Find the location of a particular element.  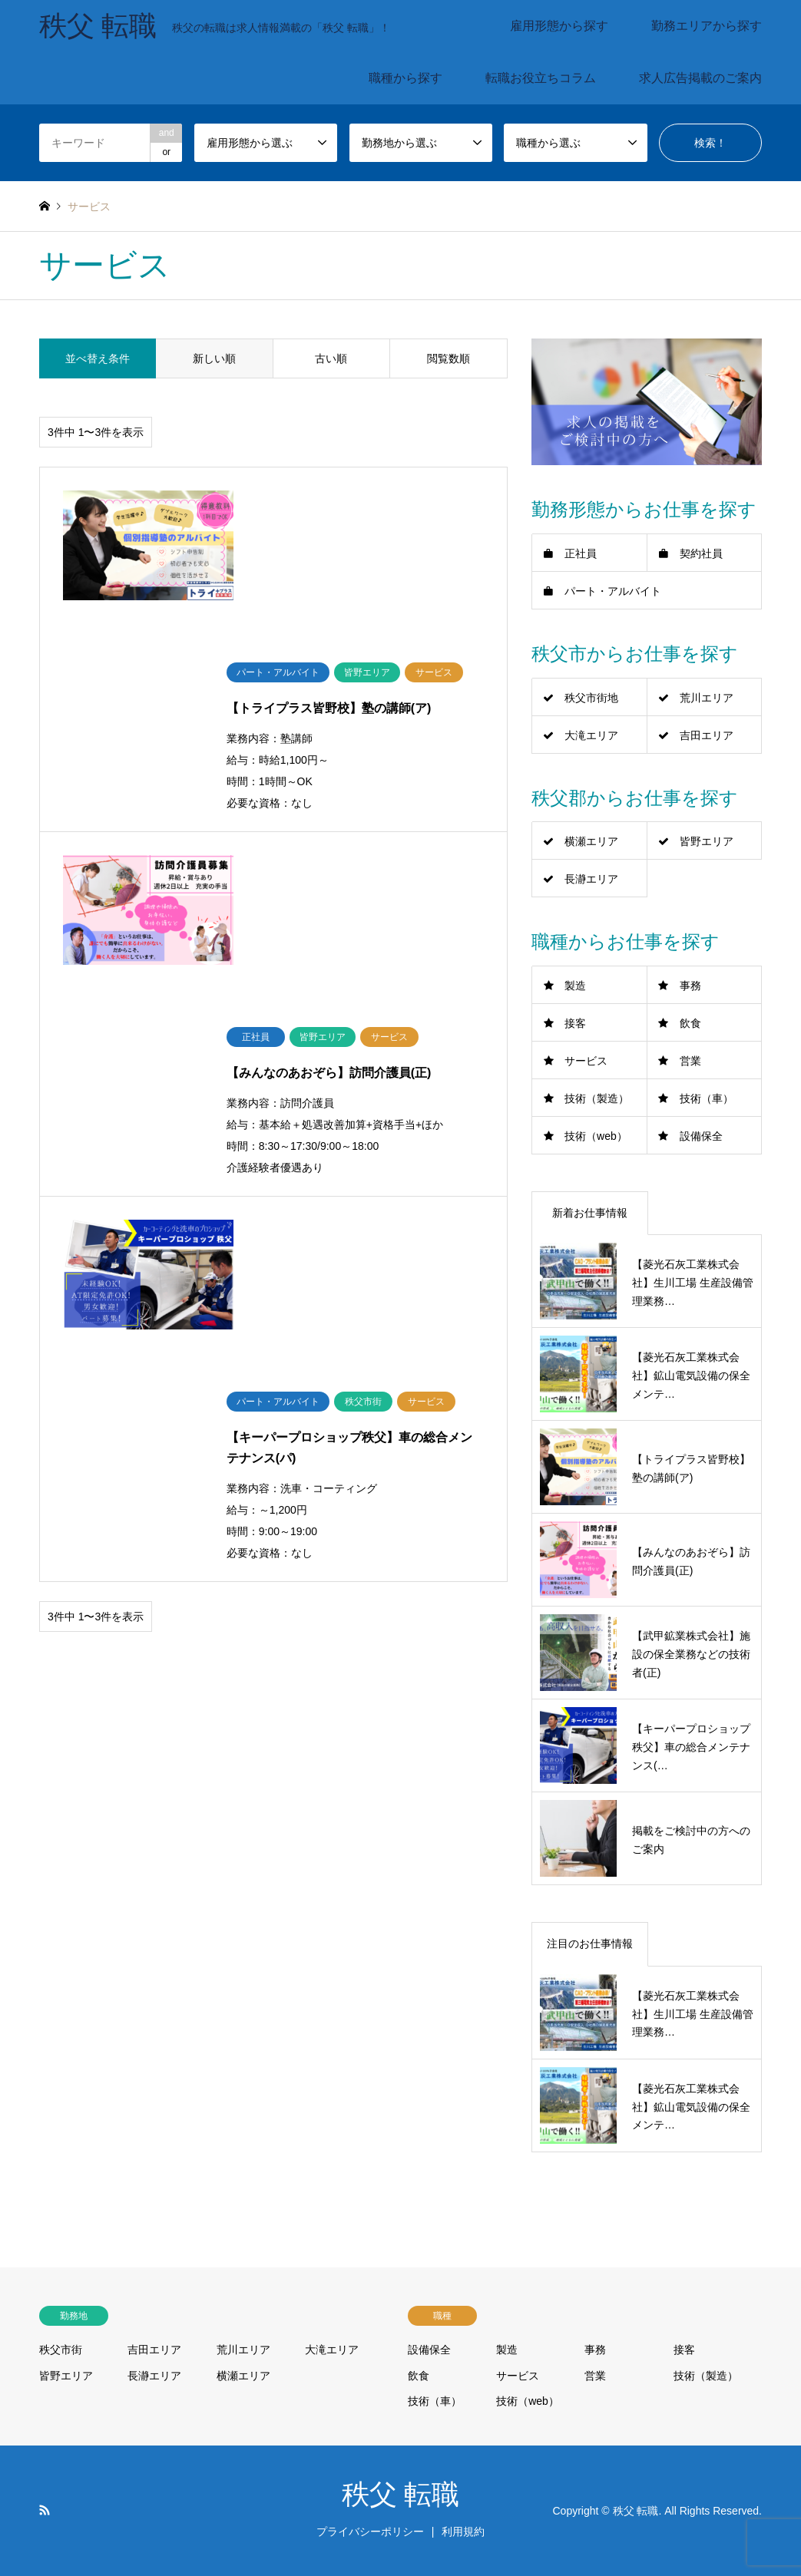

飲食 is located at coordinates (690, 1023).